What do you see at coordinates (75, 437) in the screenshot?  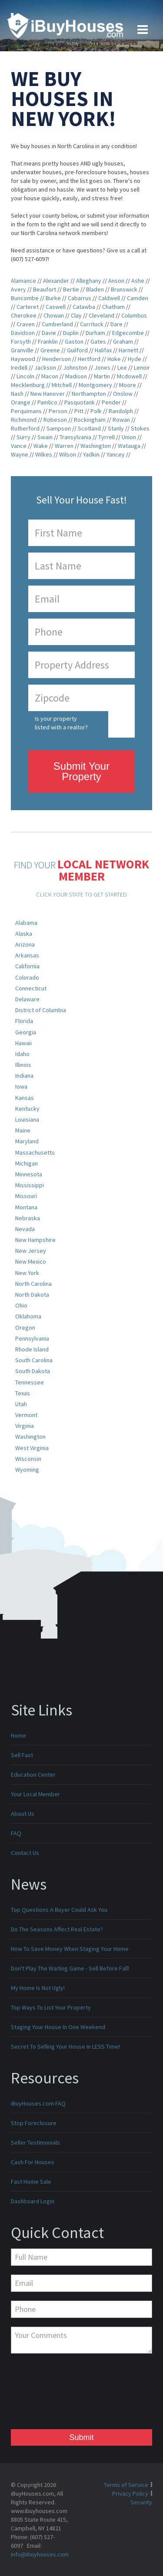 I see `Transylvania` at bounding box center [75, 437].